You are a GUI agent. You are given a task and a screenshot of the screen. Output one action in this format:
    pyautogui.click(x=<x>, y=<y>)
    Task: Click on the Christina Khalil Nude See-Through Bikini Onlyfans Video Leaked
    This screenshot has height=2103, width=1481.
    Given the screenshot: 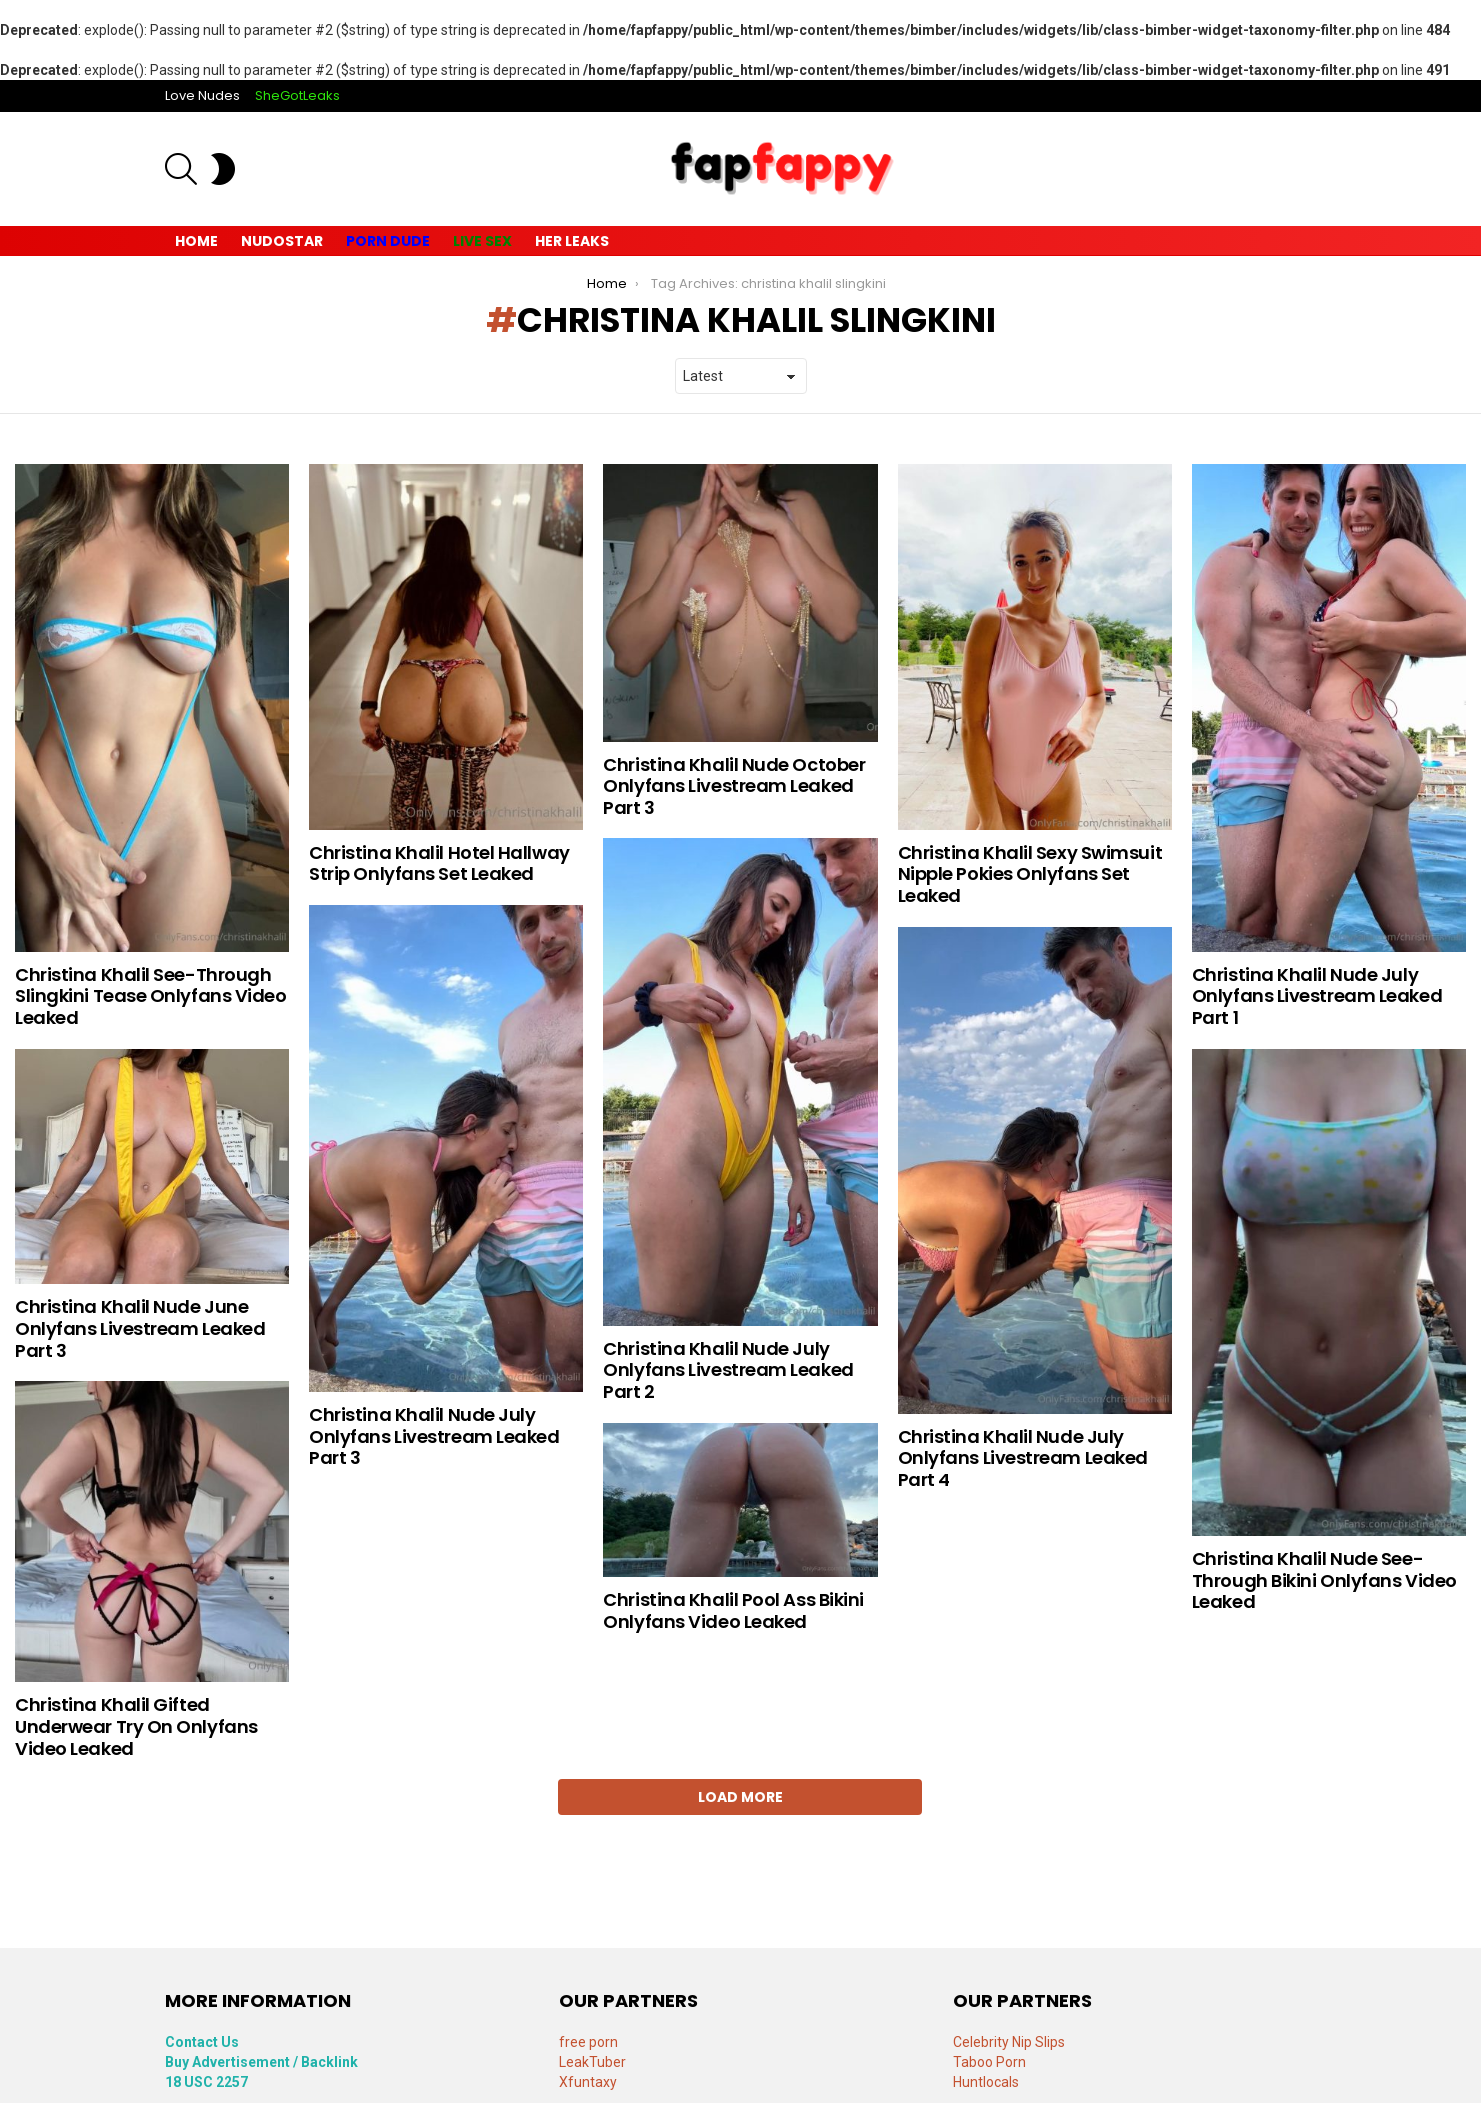 What is the action you would take?
    pyautogui.click(x=1324, y=1580)
    